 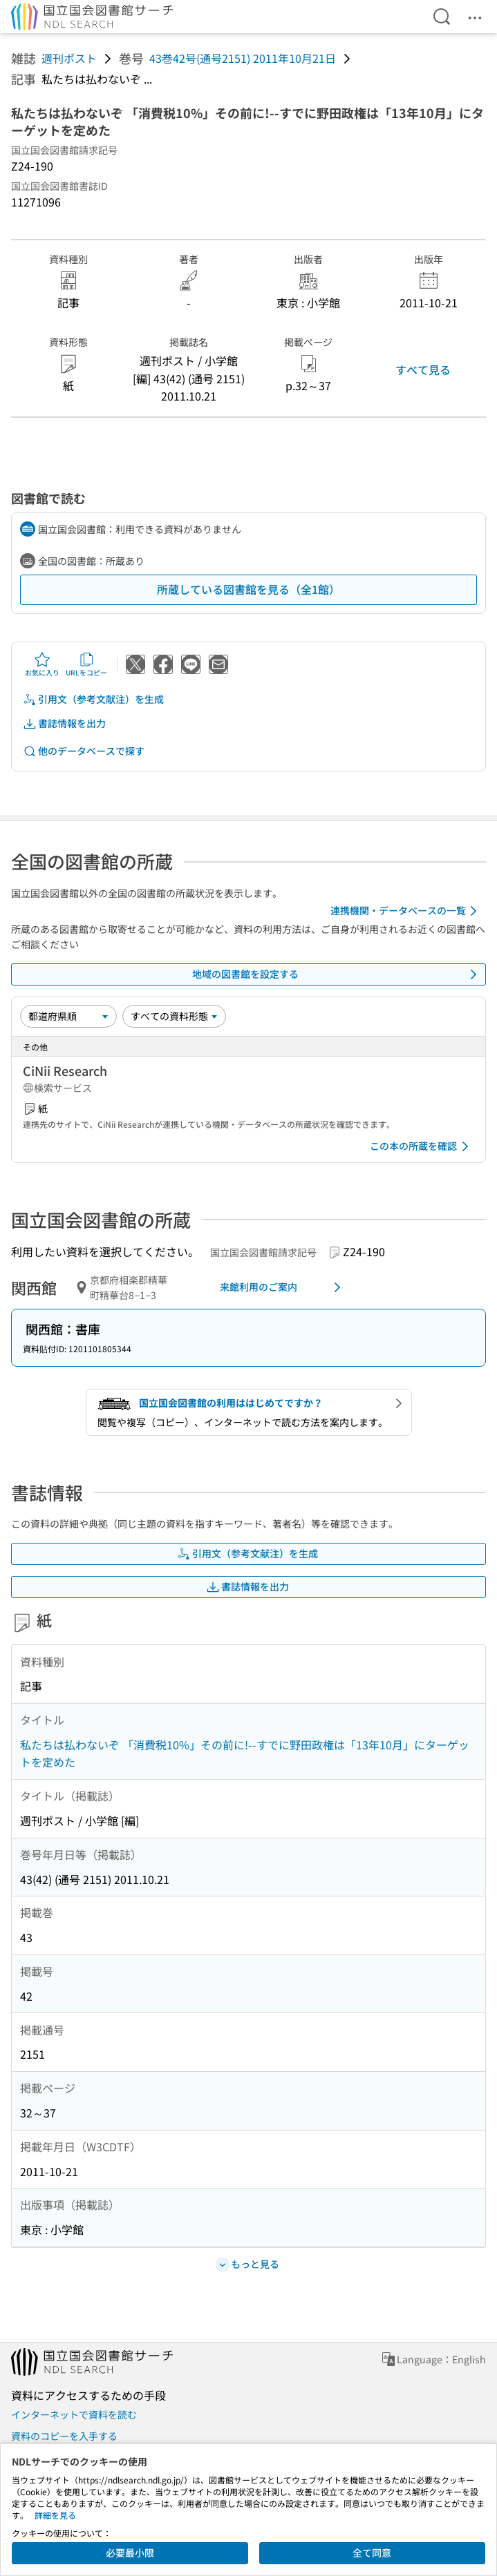 I want to click on 43巻42号(通号2151) 2011年10月21日, so click(x=242, y=58).